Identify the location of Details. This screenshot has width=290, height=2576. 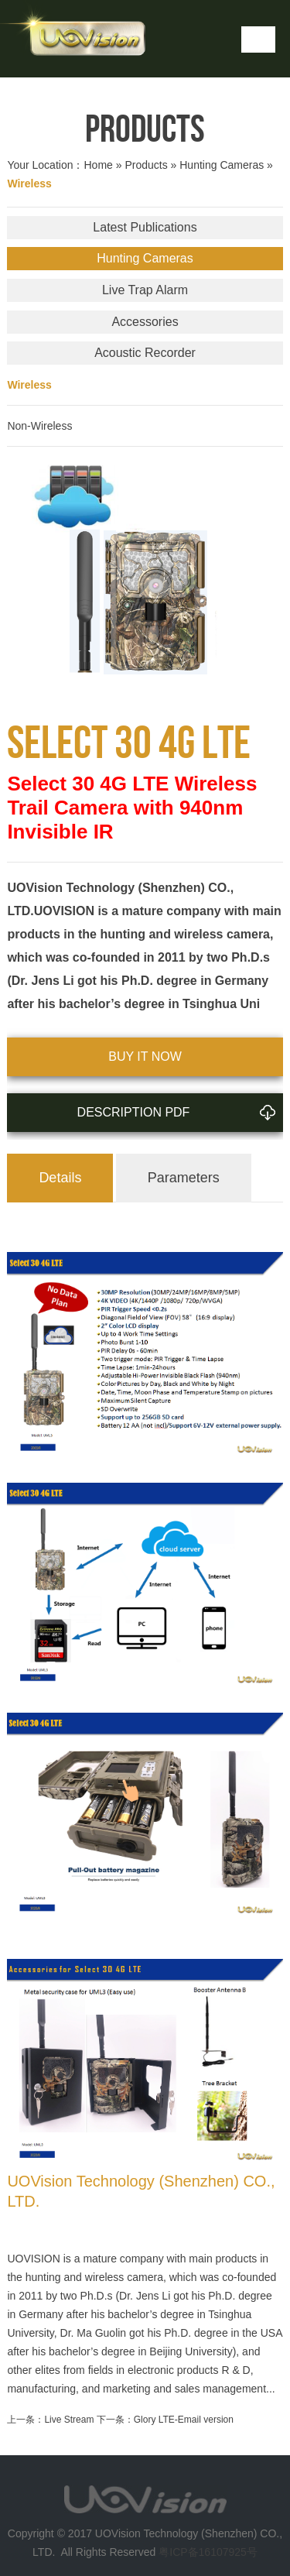
(60, 1177).